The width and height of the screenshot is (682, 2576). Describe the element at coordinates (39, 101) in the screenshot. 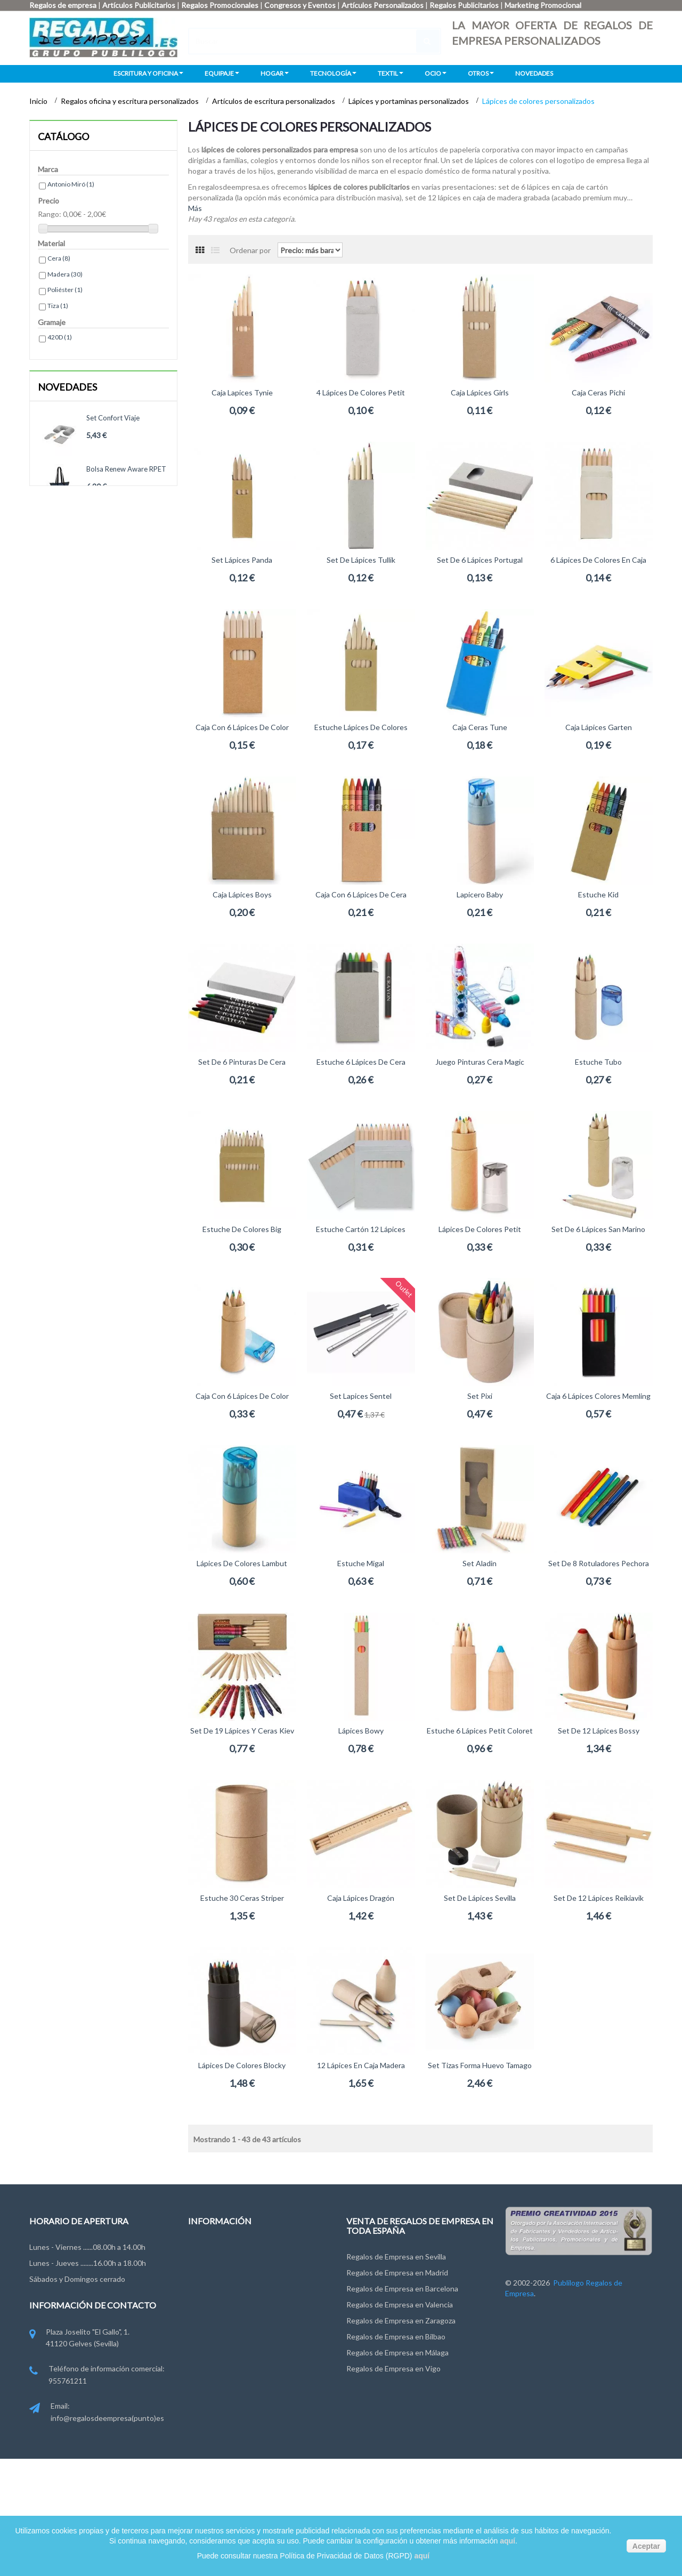

I see `Inicio` at that location.